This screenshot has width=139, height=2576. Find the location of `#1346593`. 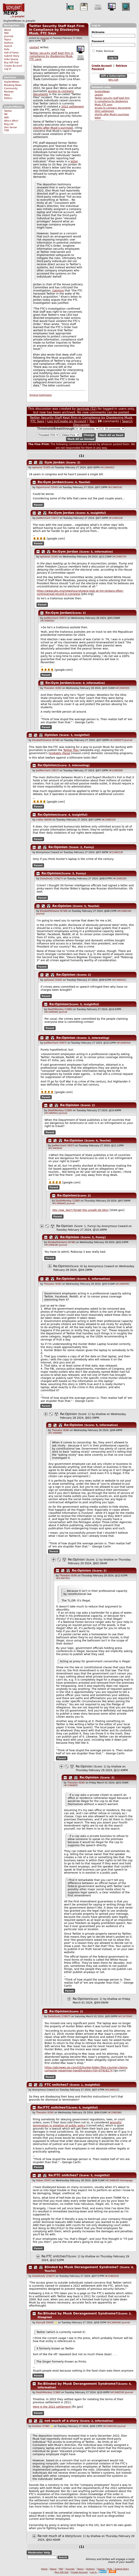

#1346593 is located at coordinates (122, 688).